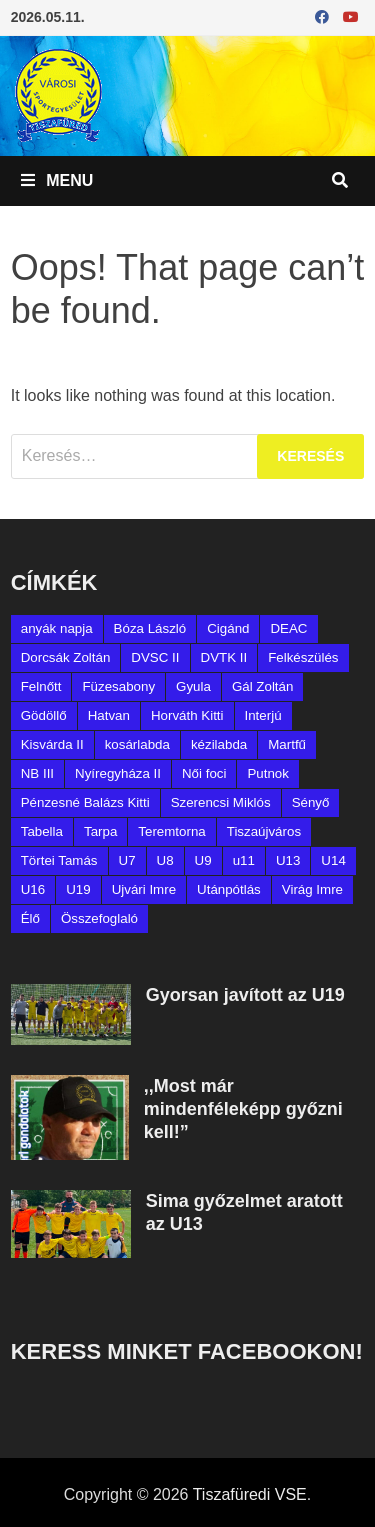 The image size is (375, 1527). Describe the element at coordinates (59, 860) in the screenshot. I see `Törtei Tamás` at that location.